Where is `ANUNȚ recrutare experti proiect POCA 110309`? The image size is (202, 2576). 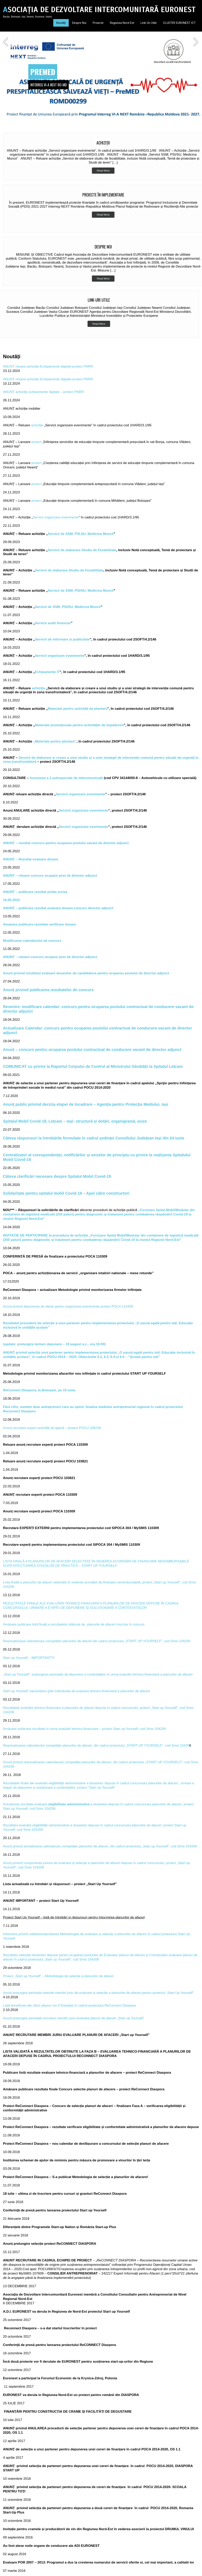 ANUNȚ recrutare experti proiect POCA 110309 is located at coordinates (40, 1390).